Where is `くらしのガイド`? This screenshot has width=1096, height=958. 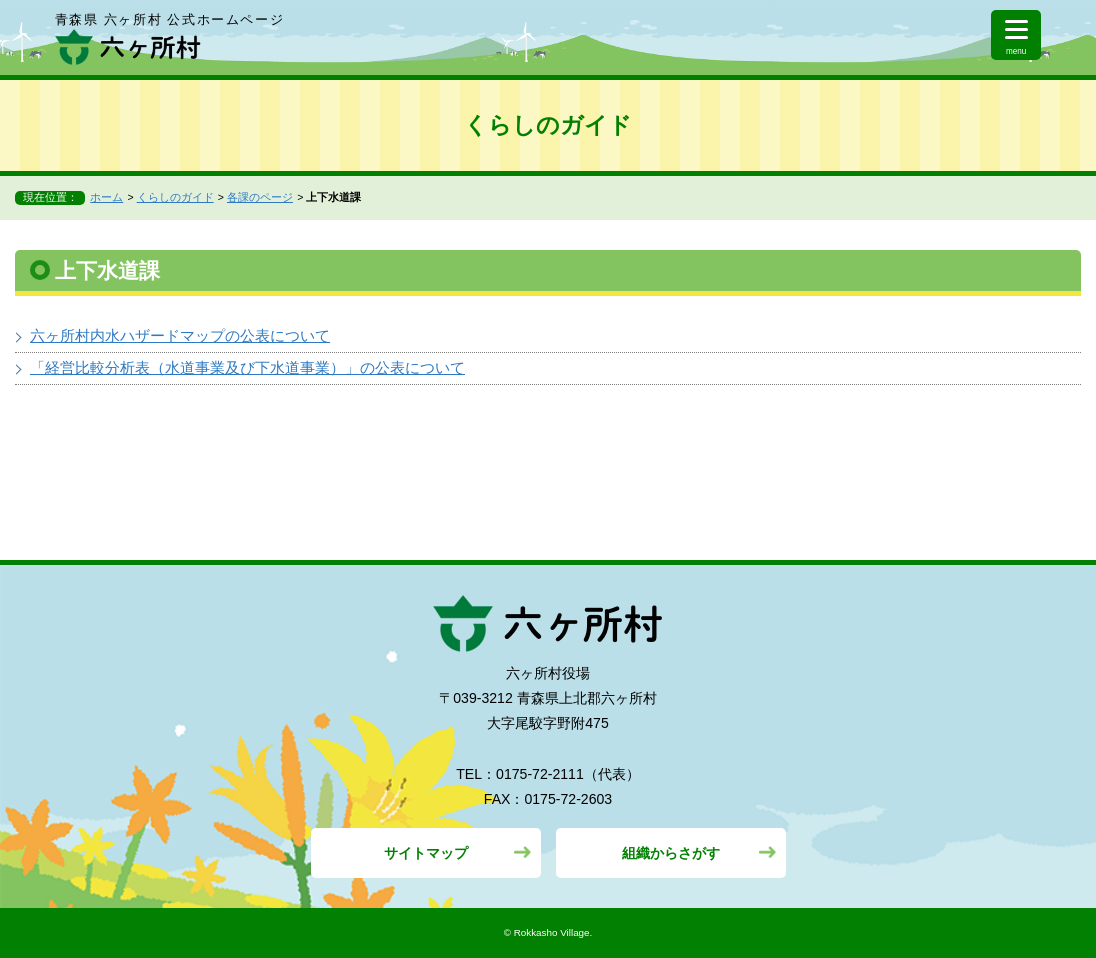
くらしのガイド is located at coordinates (175, 197).